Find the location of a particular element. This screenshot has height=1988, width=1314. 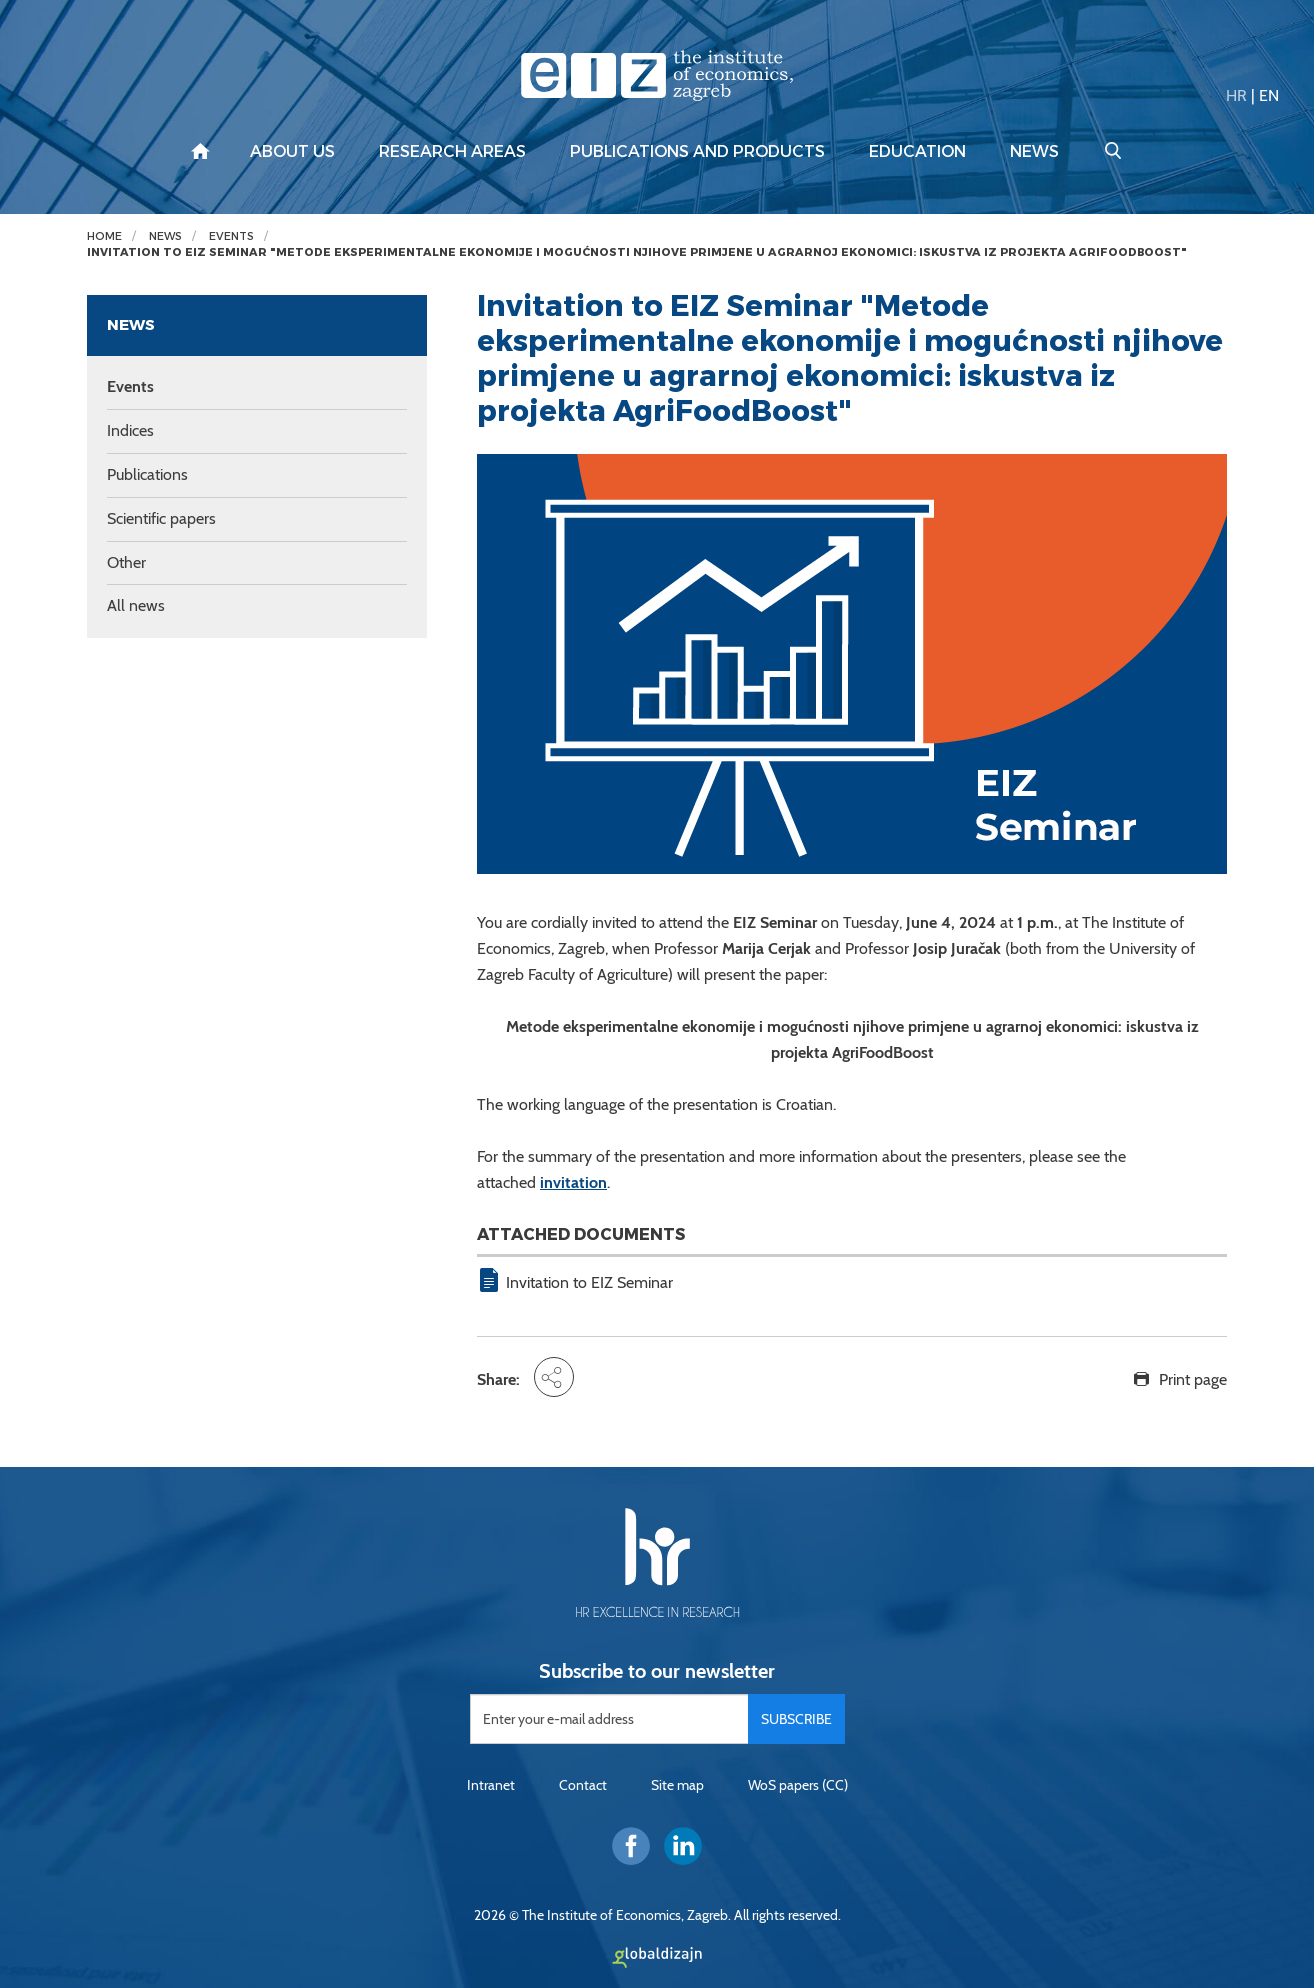

All news is located at coordinates (136, 605).